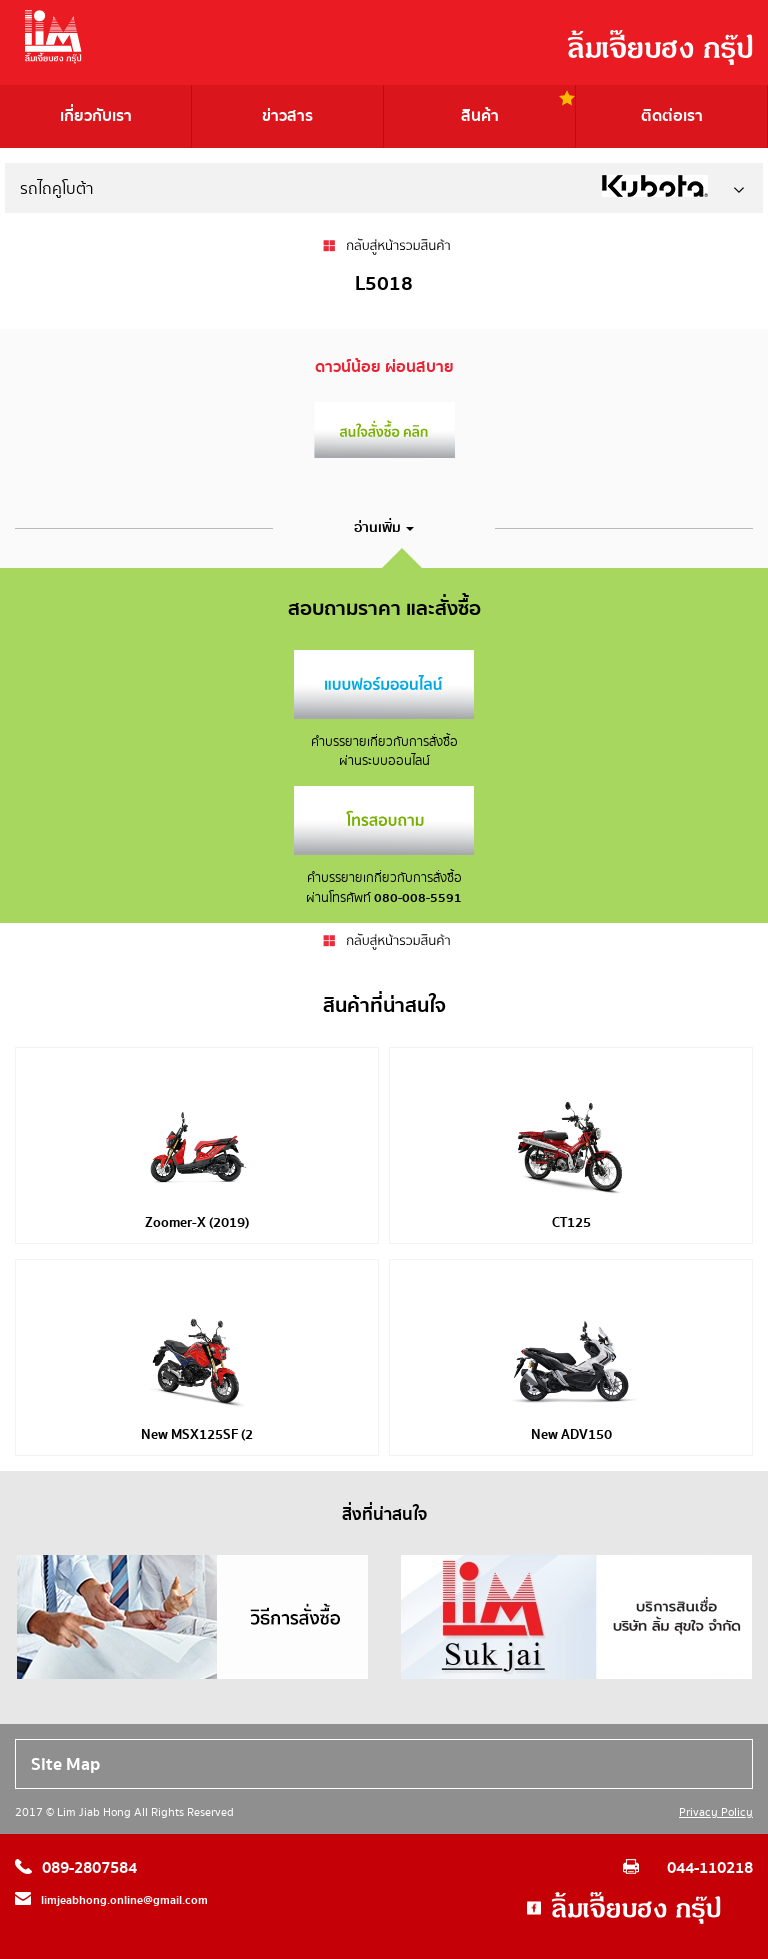  Describe the element at coordinates (571, 1435) in the screenshot. I see `New ADV150` at that location.